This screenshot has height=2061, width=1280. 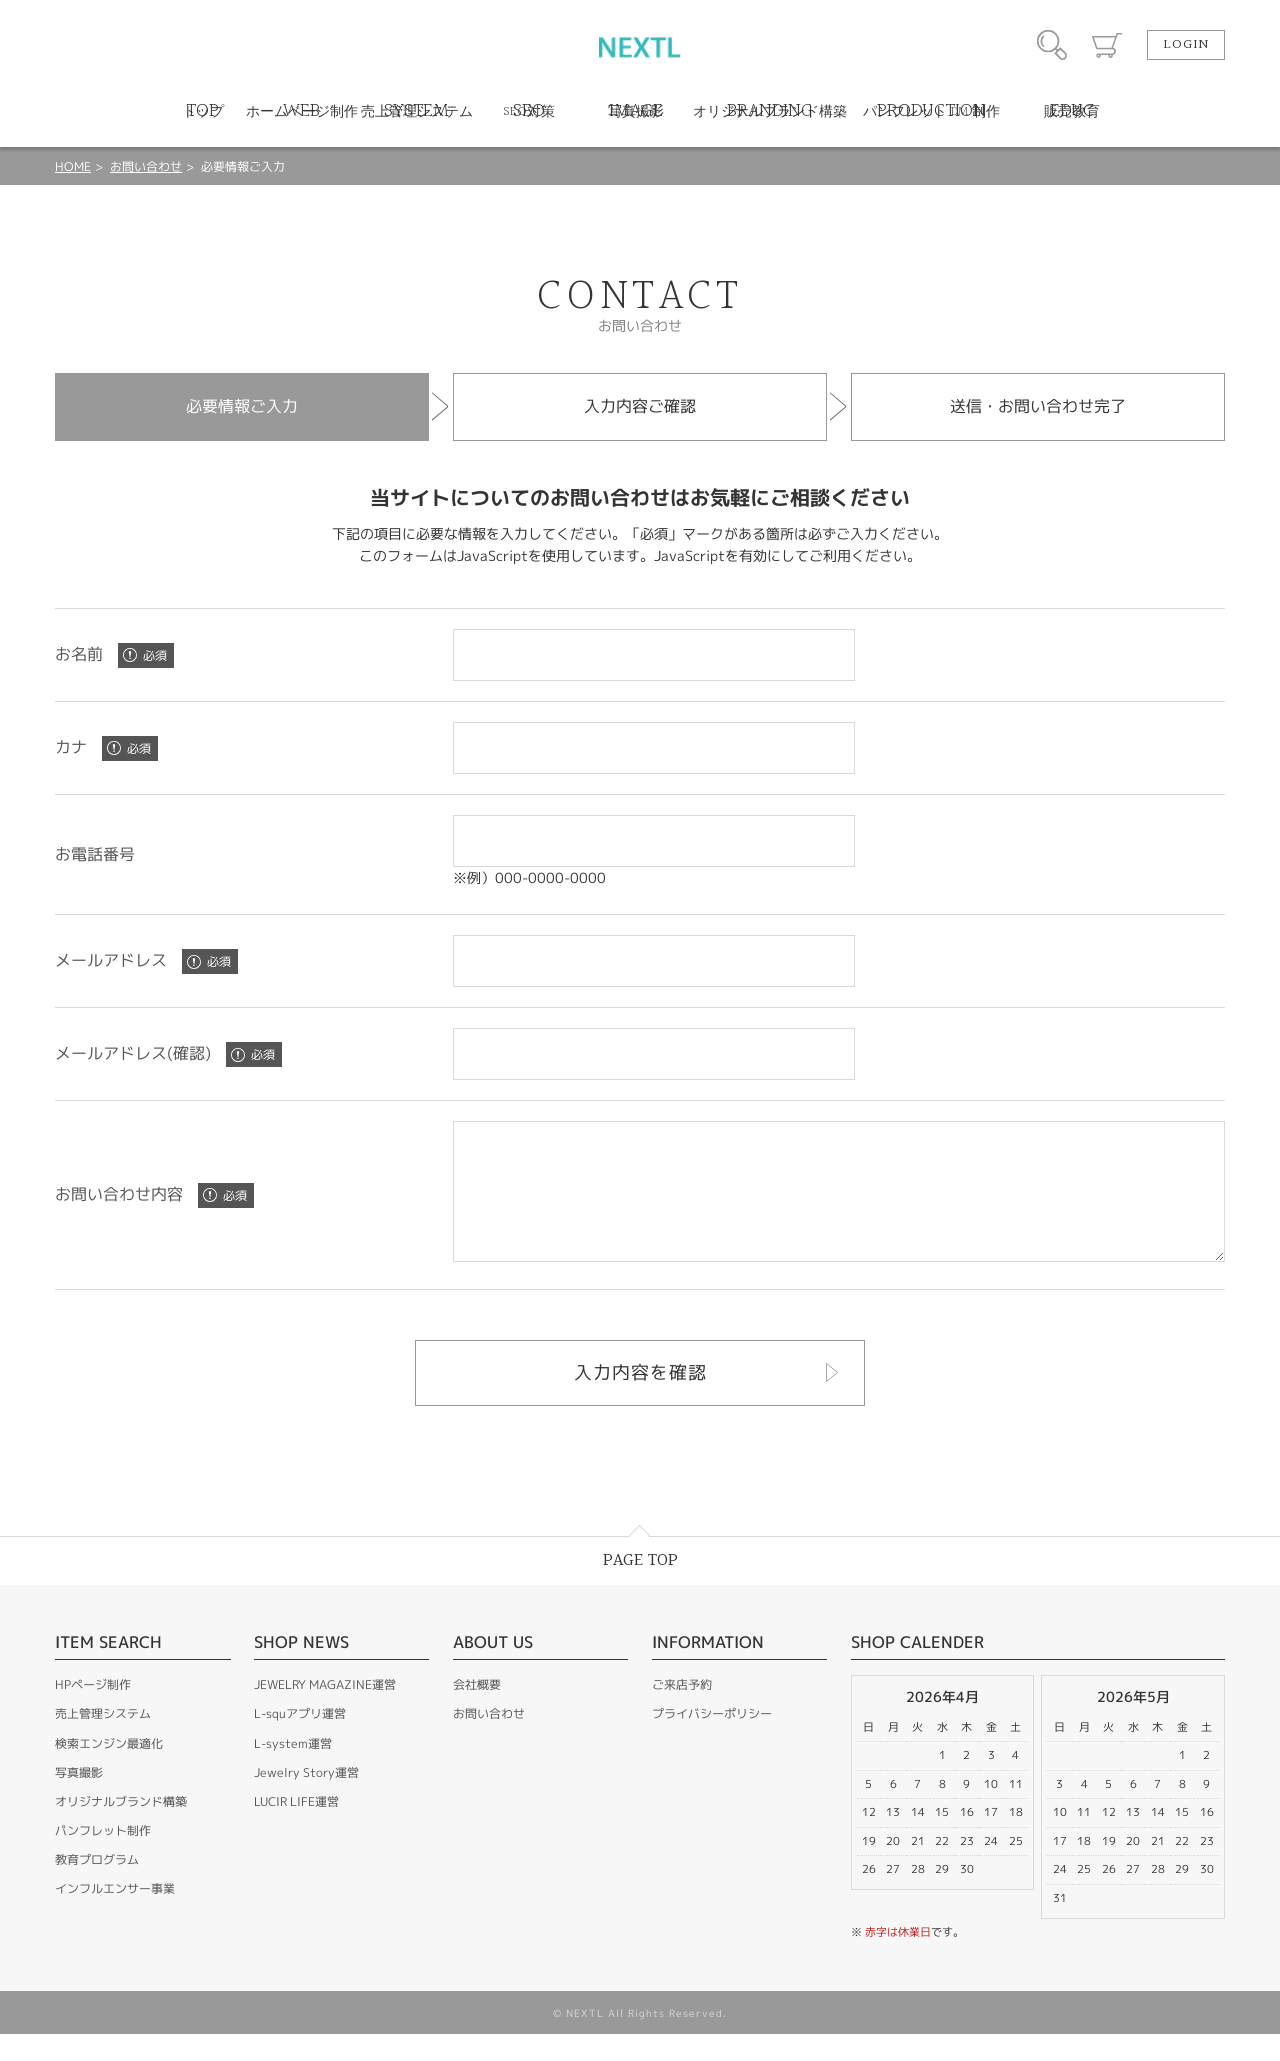 I want to click on JEWELRY MAGAZINE運営, so click(x=325, y=1711).